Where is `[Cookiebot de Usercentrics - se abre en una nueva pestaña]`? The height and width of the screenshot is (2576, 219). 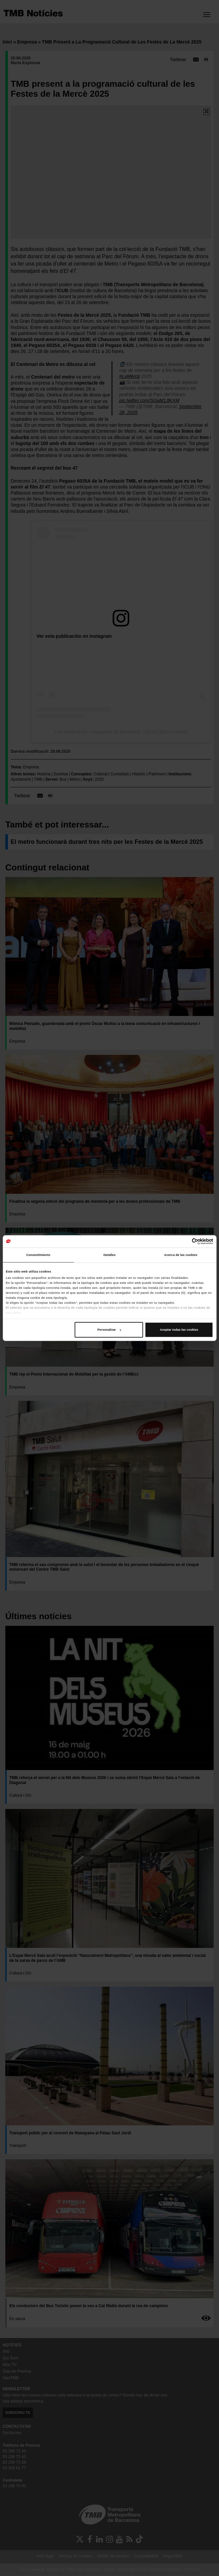 [Cookiebot de Usercentrics - se abre en una nueva pestaña] is located at coordinates (184, 1241).